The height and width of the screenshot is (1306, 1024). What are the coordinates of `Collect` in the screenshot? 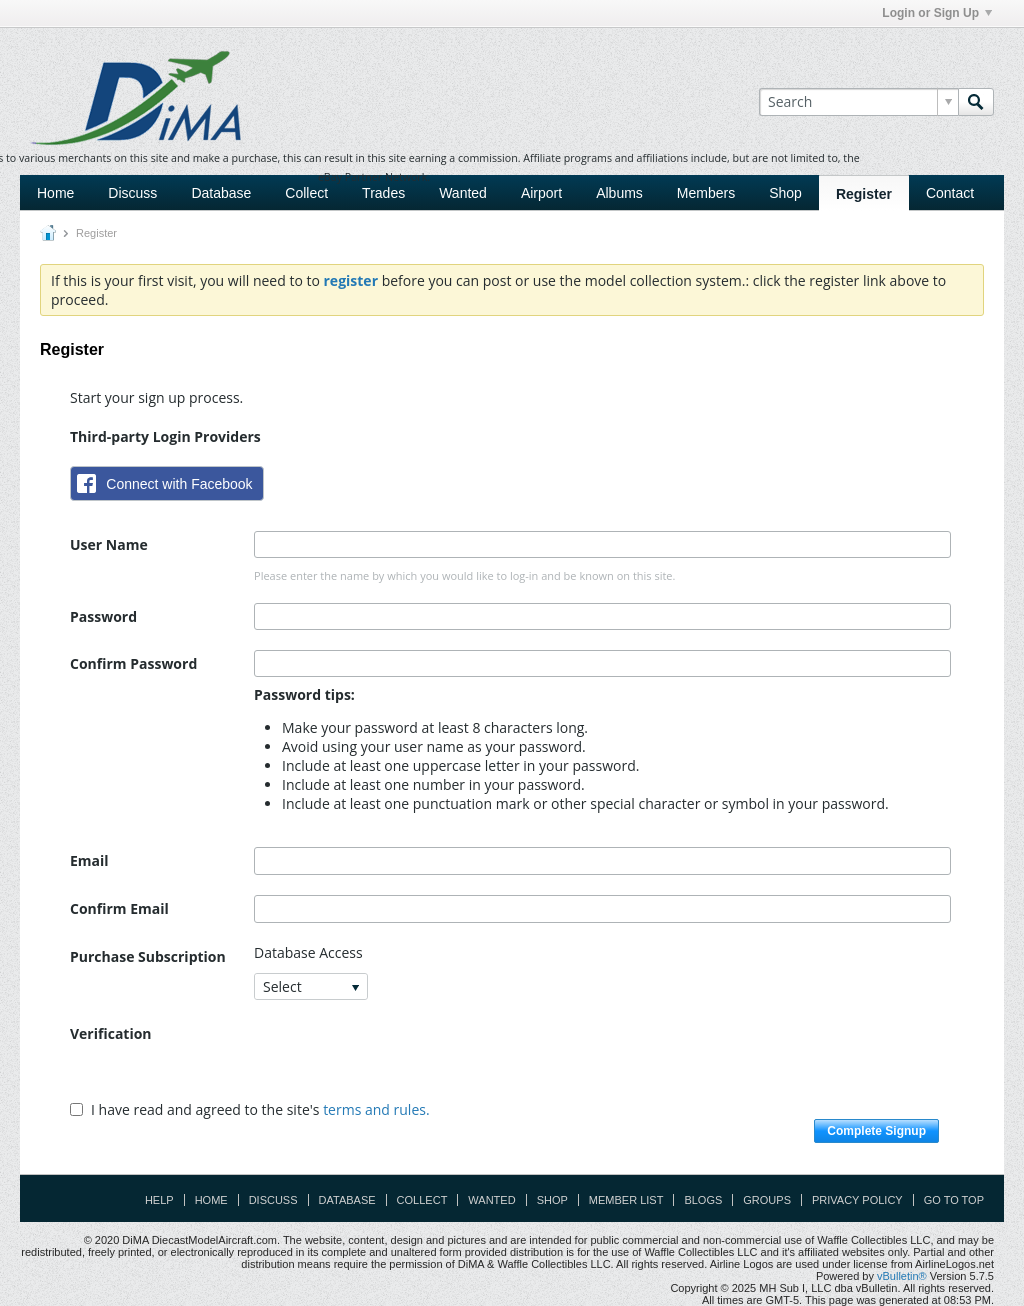 It's located at (306, 193).